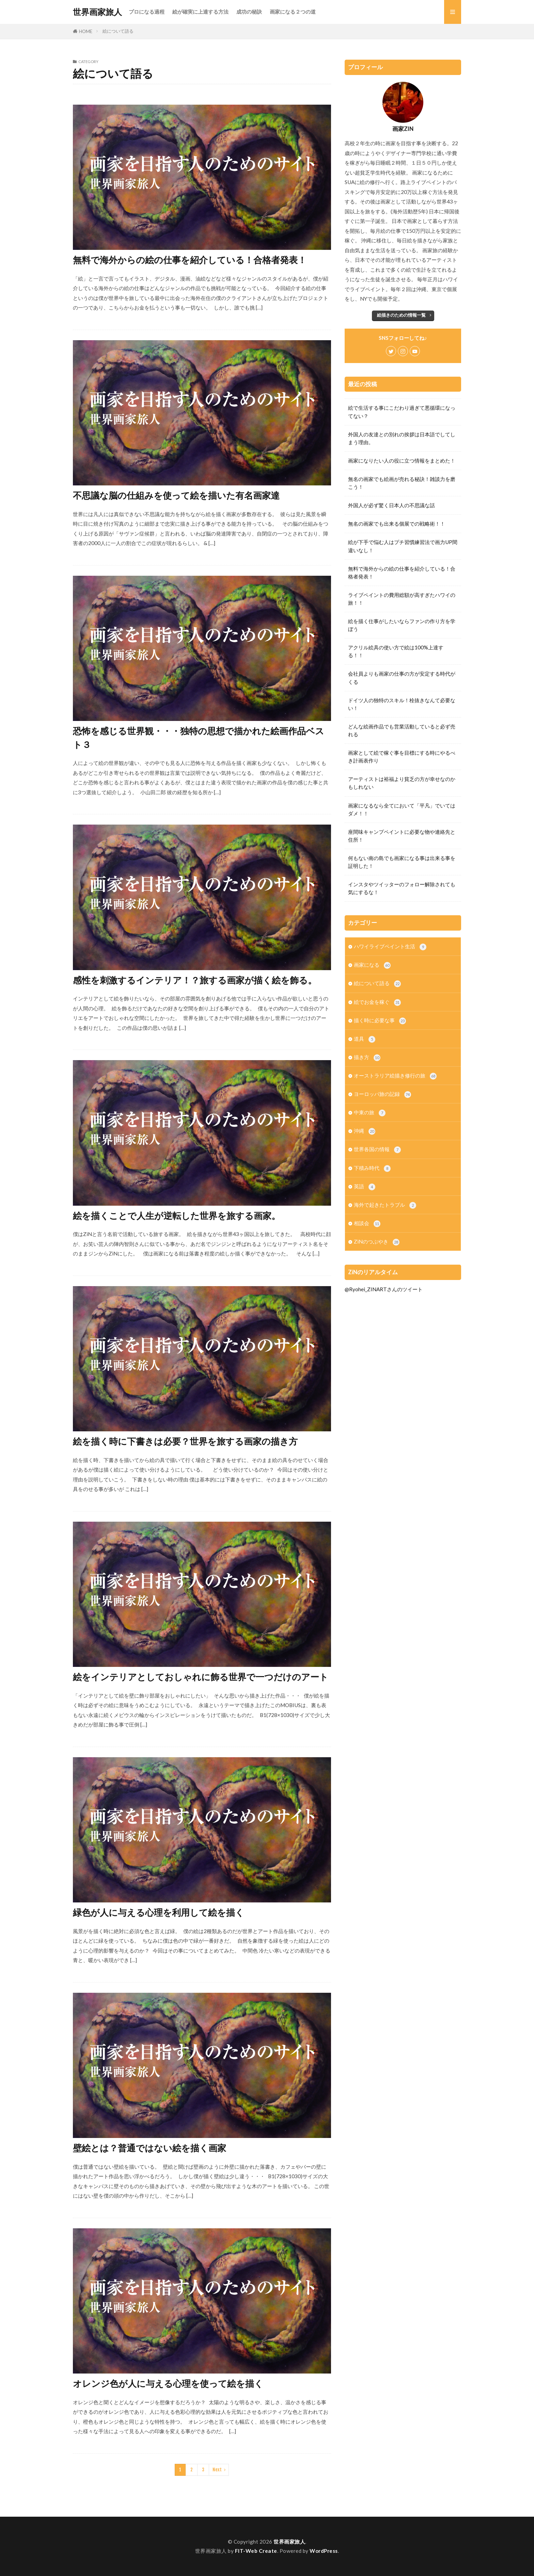  What do you see at coordinates (401, 836) in the screenshot?
I see `座間味キャンプペイントに必要な物や連絡先と住所！` at bounding box center [401, 836].